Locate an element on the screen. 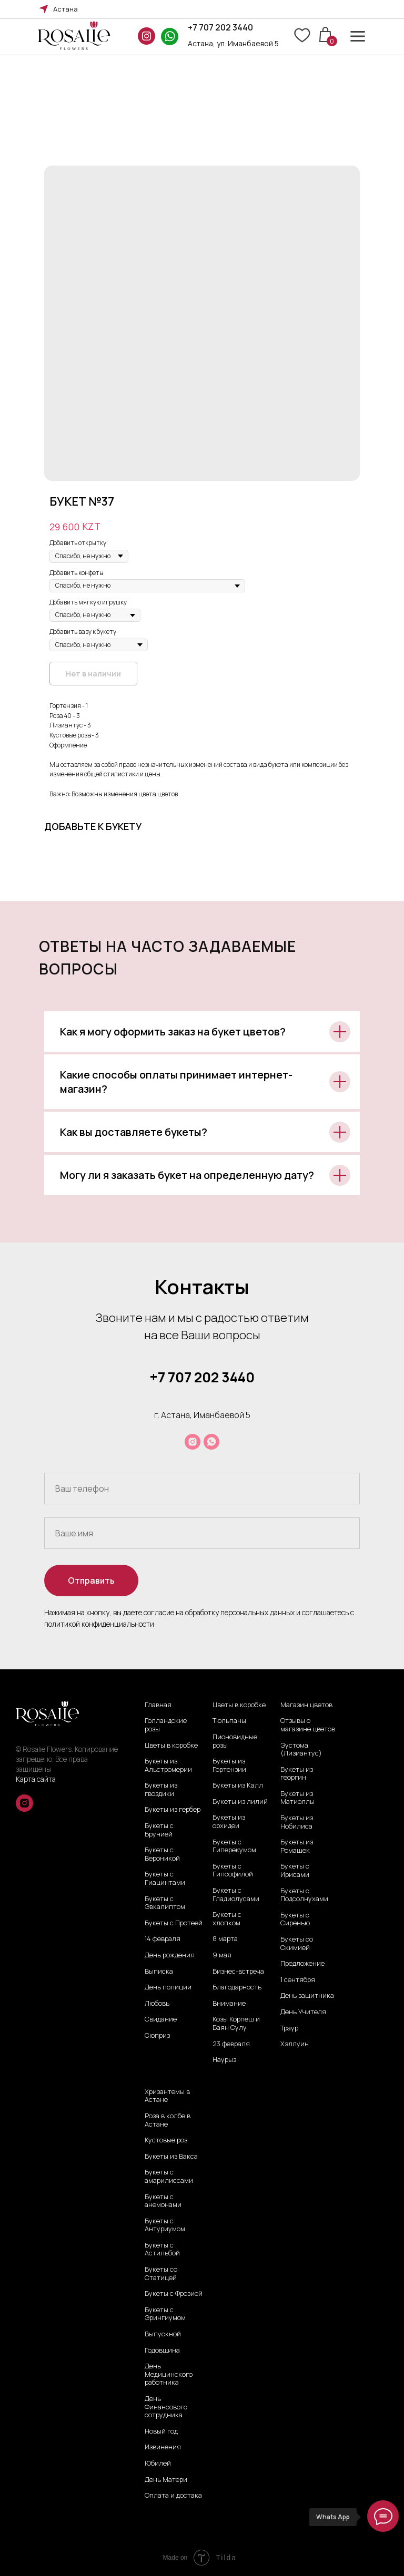 The image size is (404, 2576). Букеты с Ирисами is located at coordinates (294, 1870).